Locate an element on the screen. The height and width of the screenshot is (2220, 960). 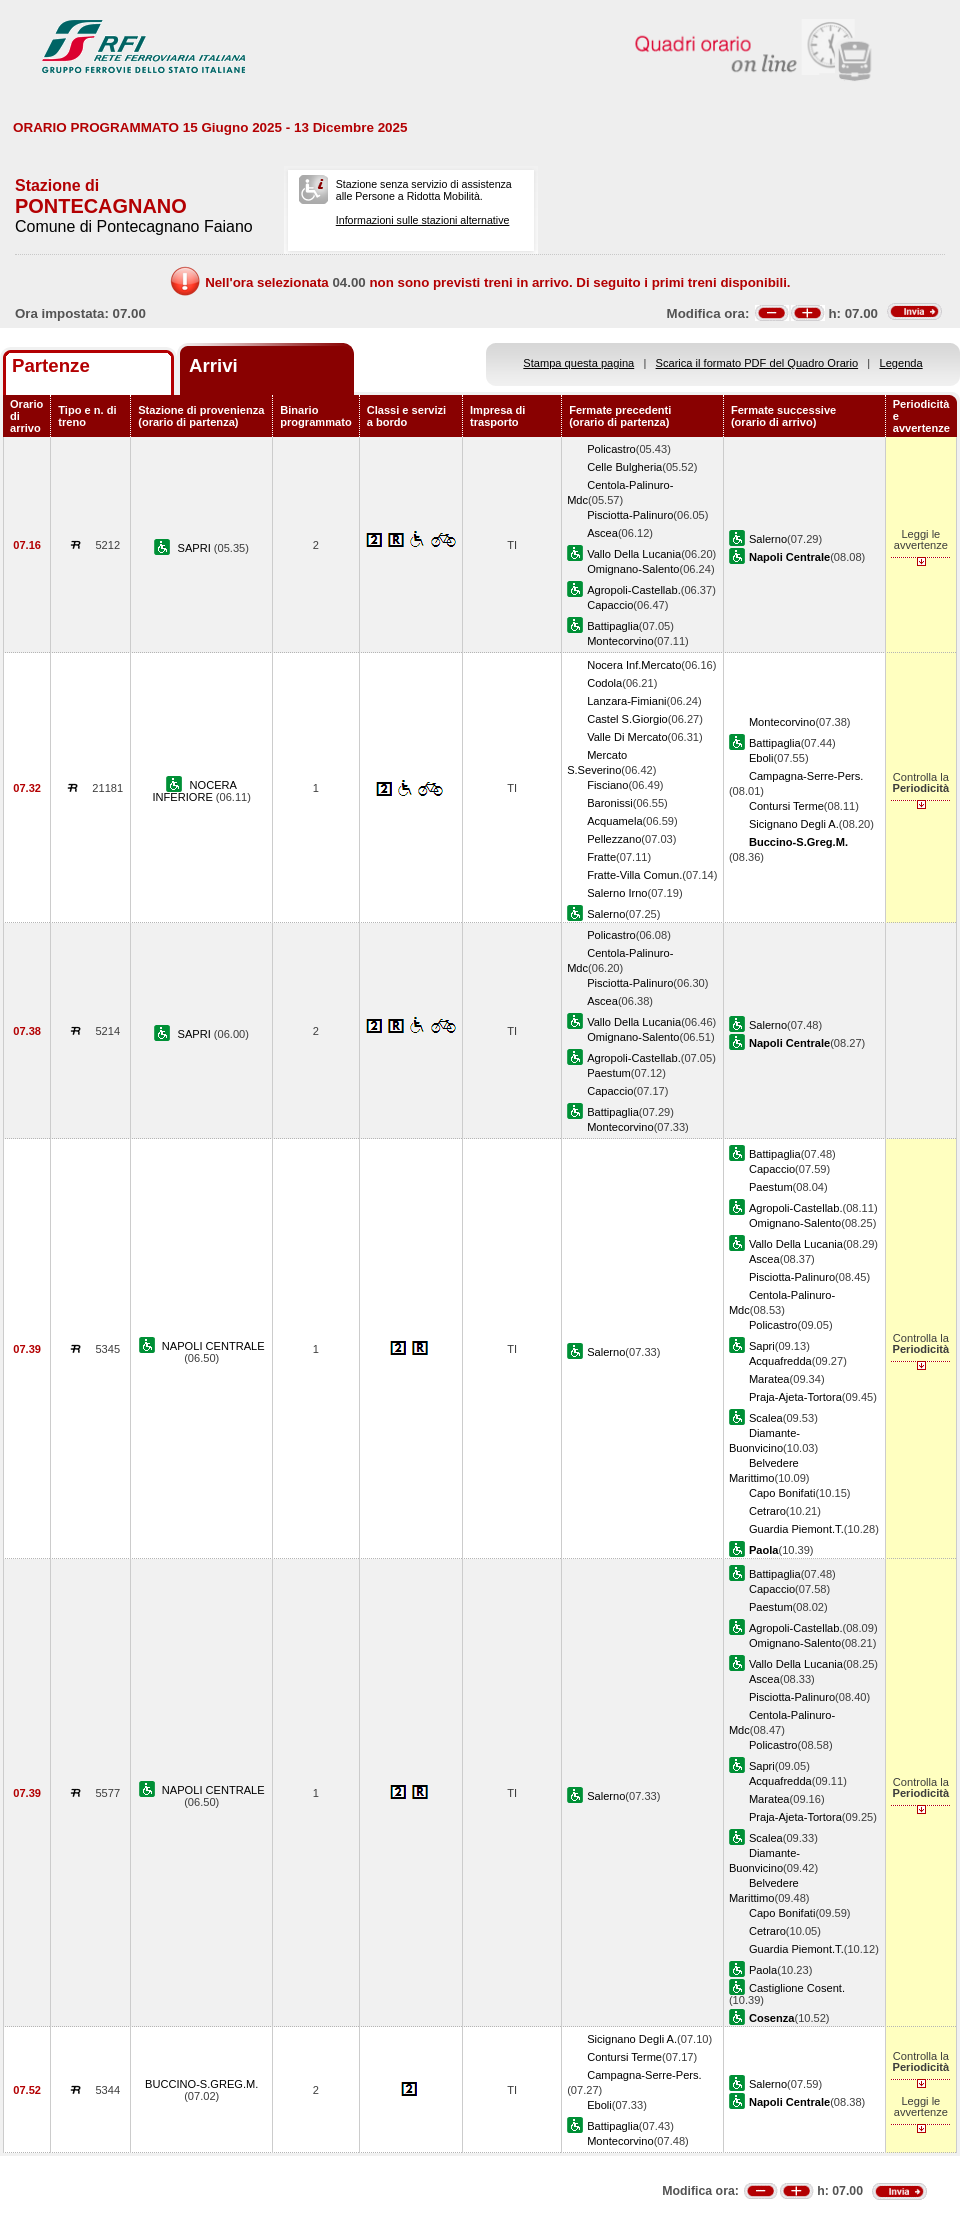
Paola is located at coordinates (763, 1970).